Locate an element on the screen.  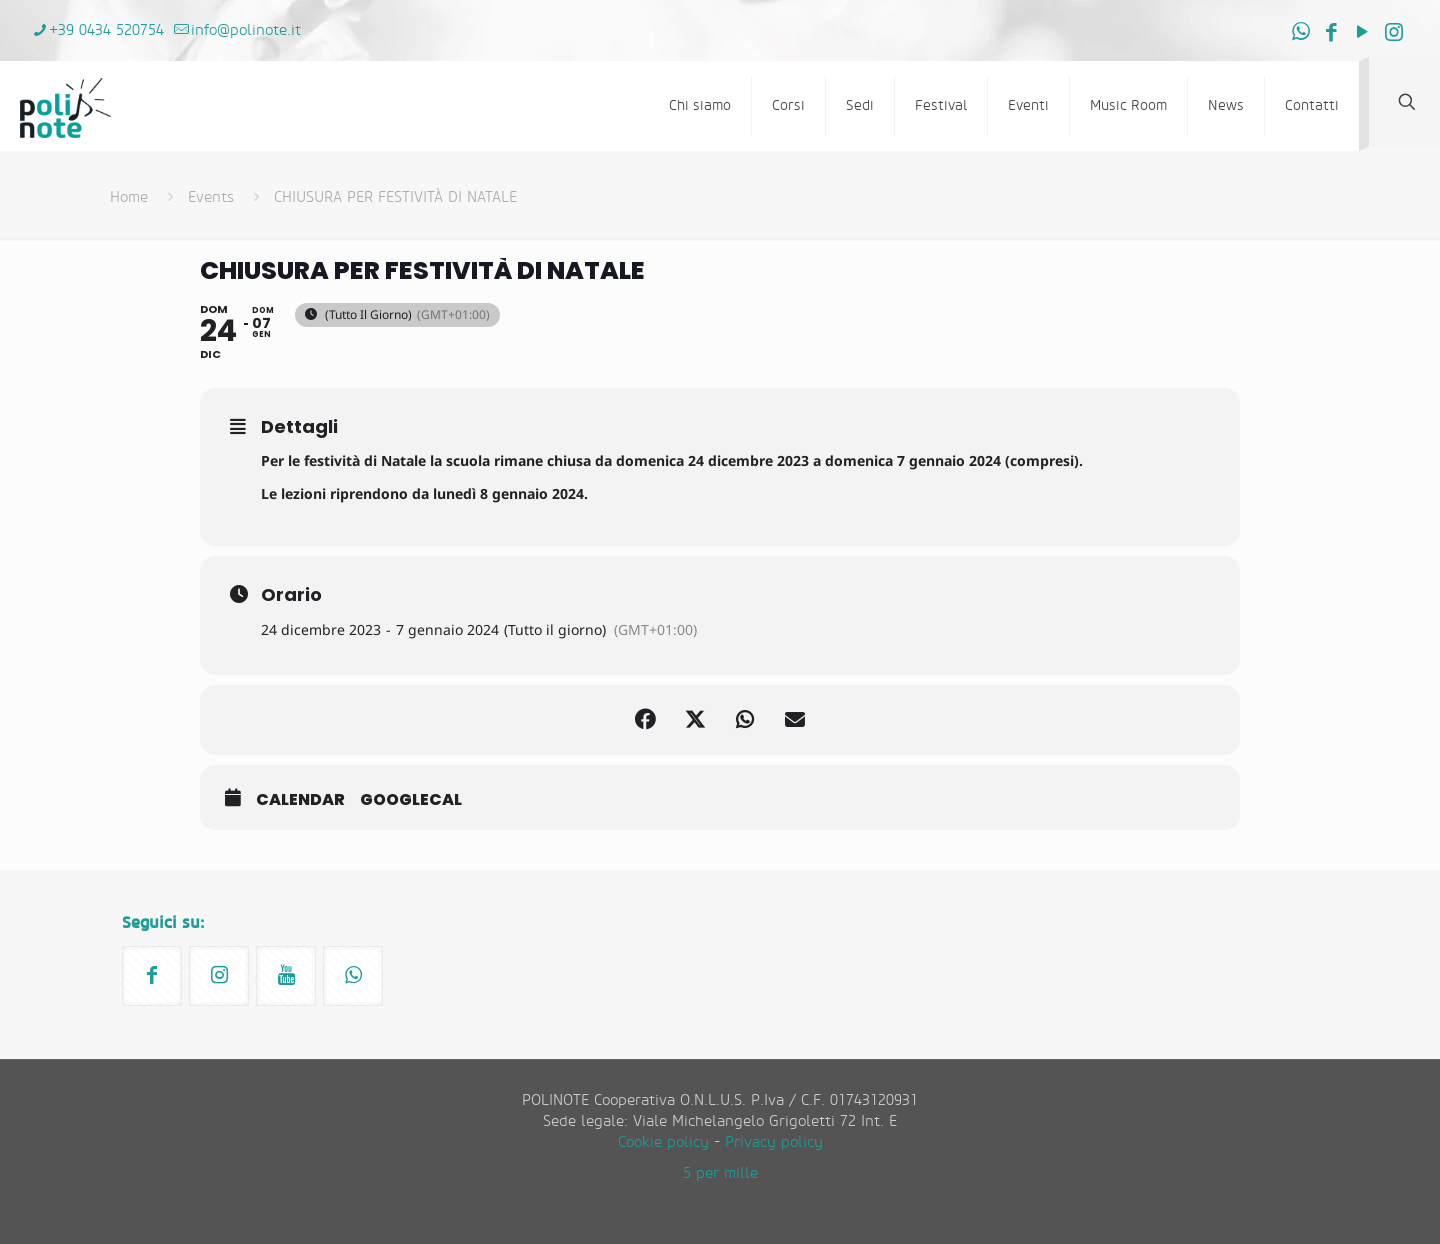
Events is located at coordinates (211, 197).